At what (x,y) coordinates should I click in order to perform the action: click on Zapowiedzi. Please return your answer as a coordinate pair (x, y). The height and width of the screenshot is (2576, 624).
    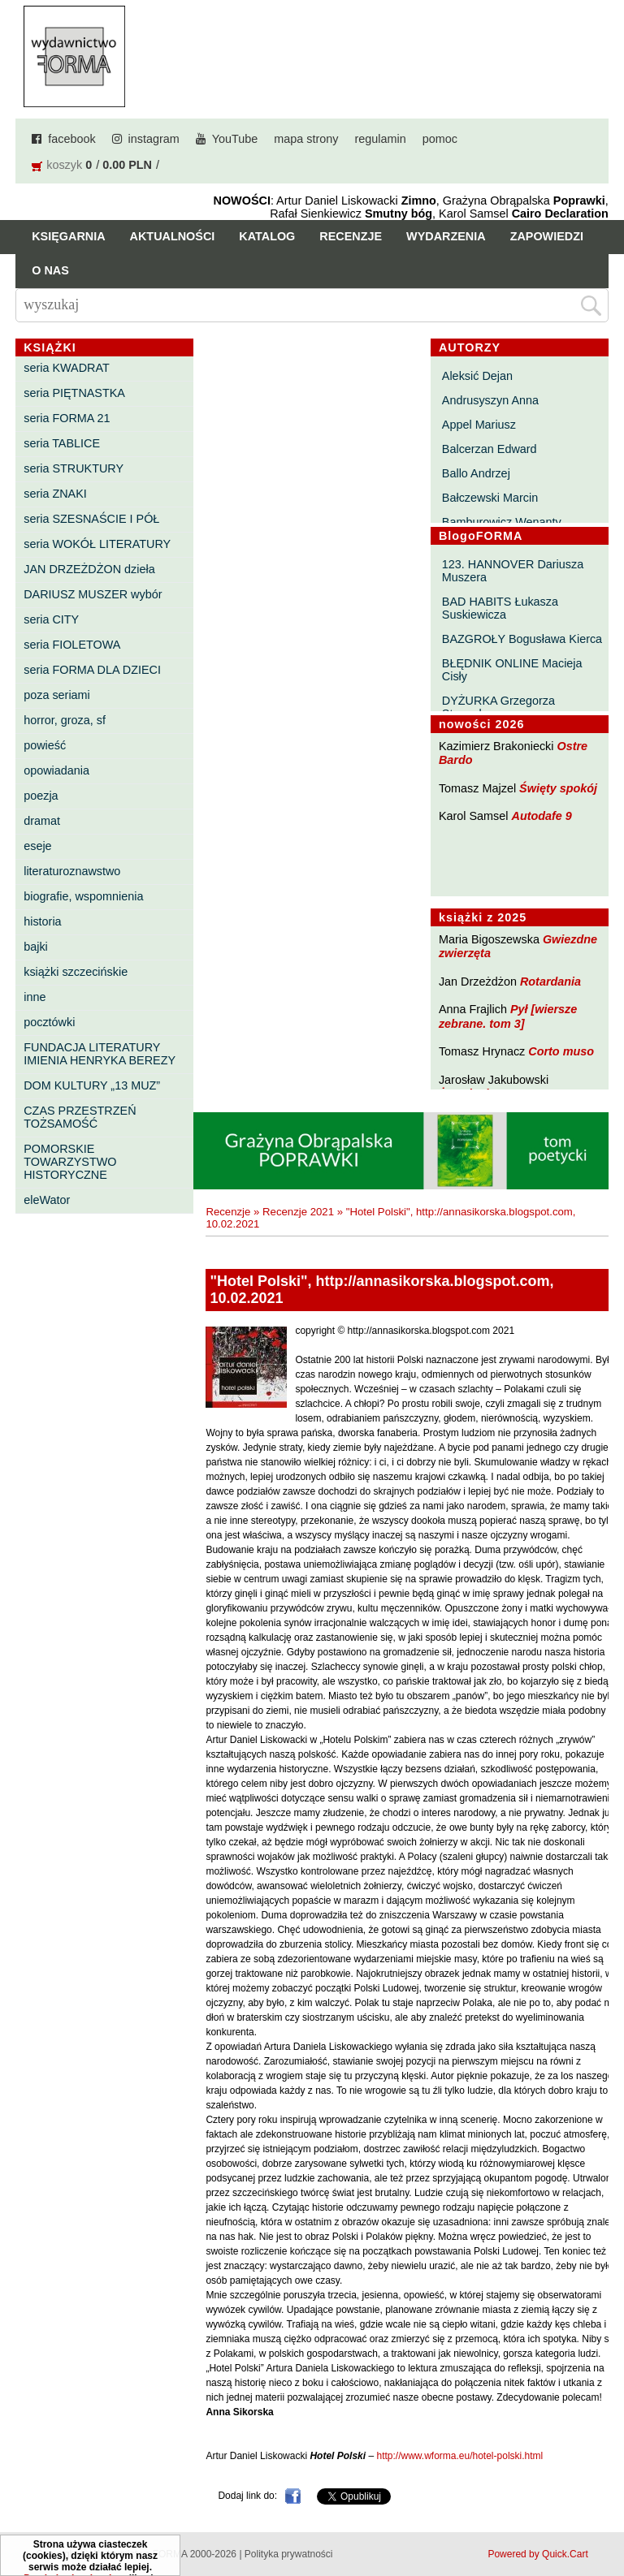
    Looking at the image, I should click on (546, 236).